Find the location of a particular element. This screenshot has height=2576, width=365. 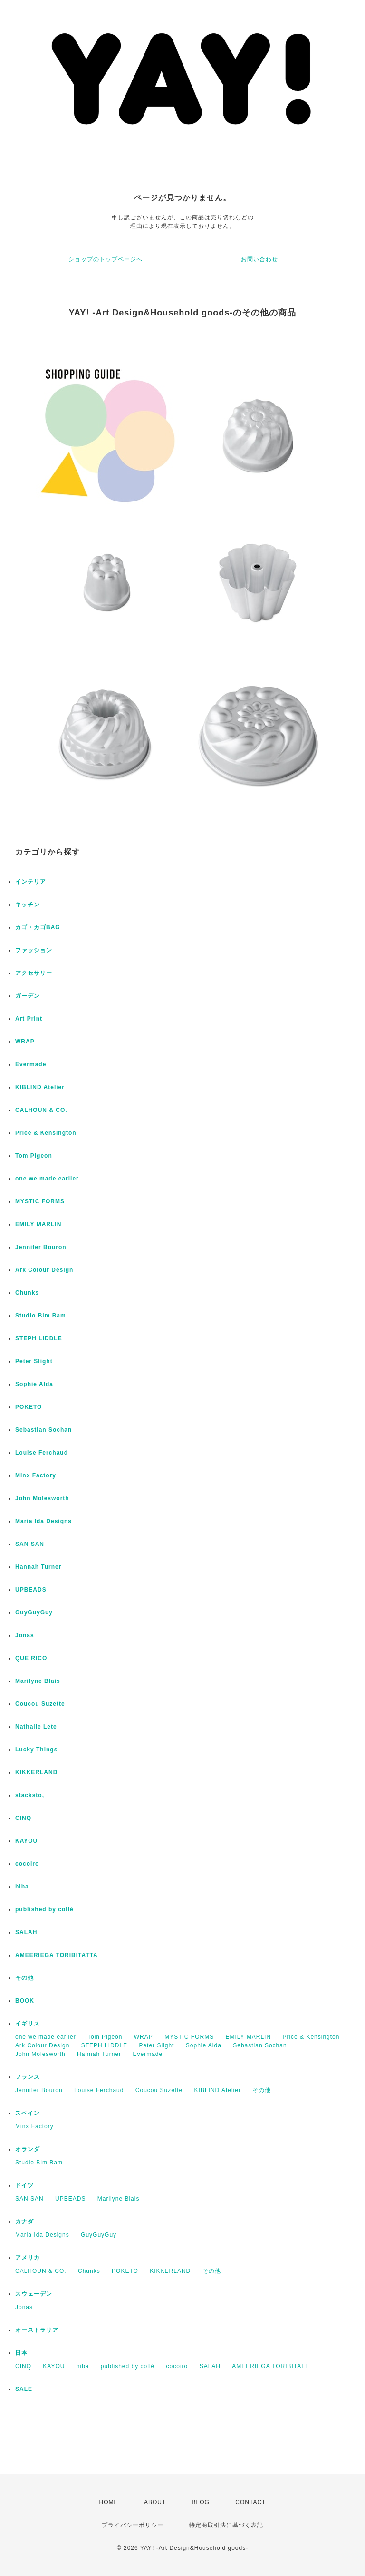

Chunks is located at coordinates (27, 1292).